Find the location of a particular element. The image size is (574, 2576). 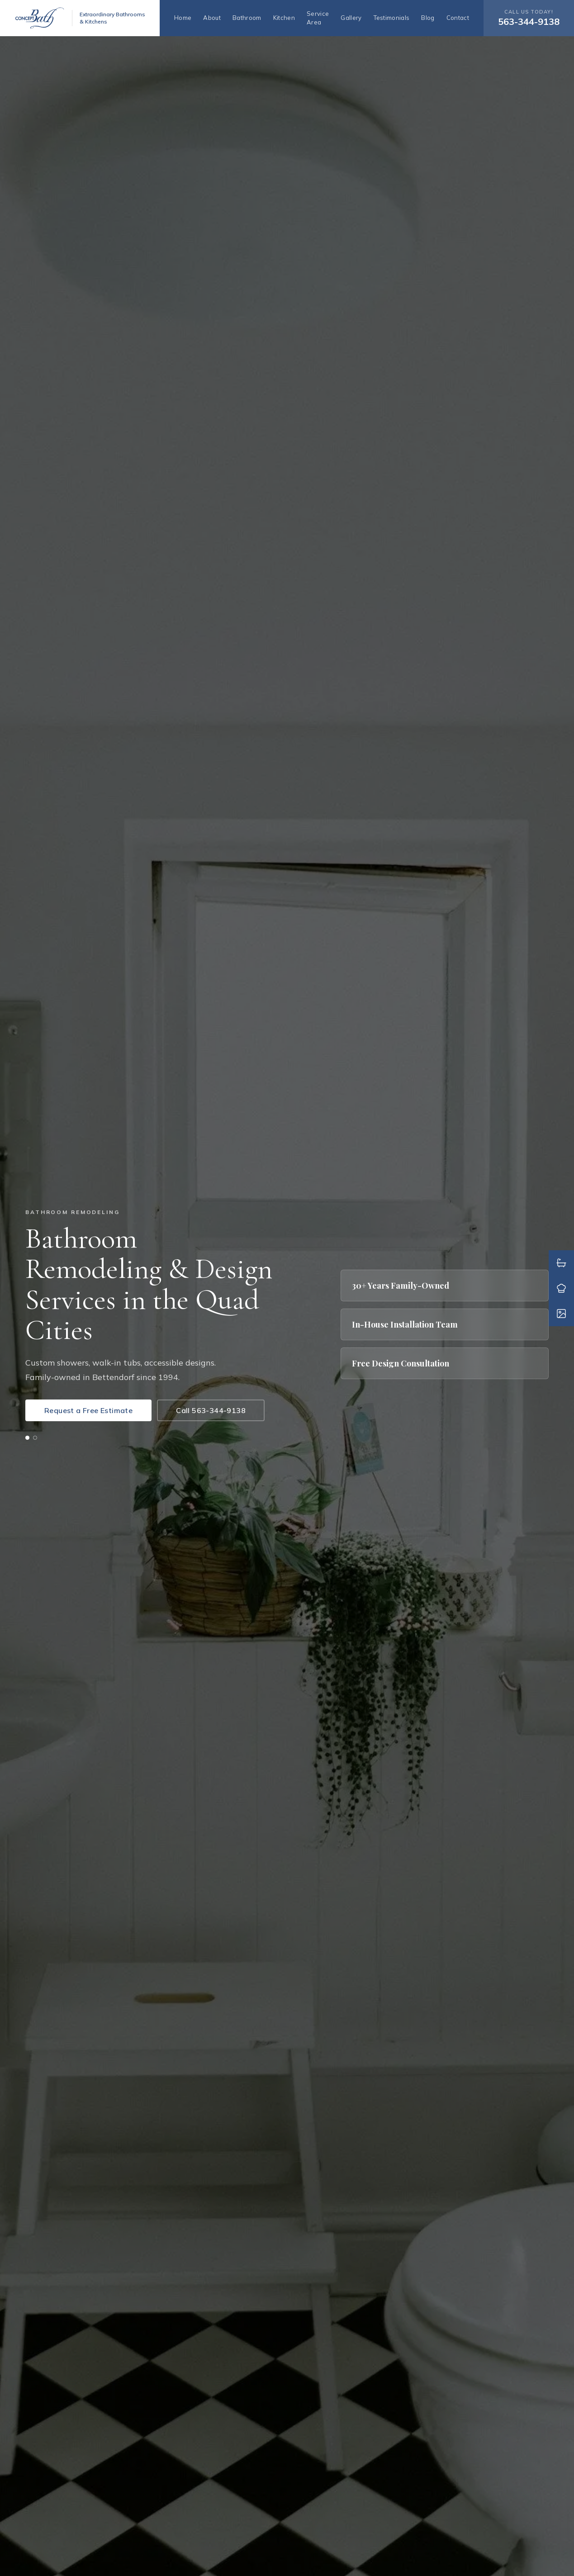

Call 563-344-9138 is located at coordinates (211, 1410).